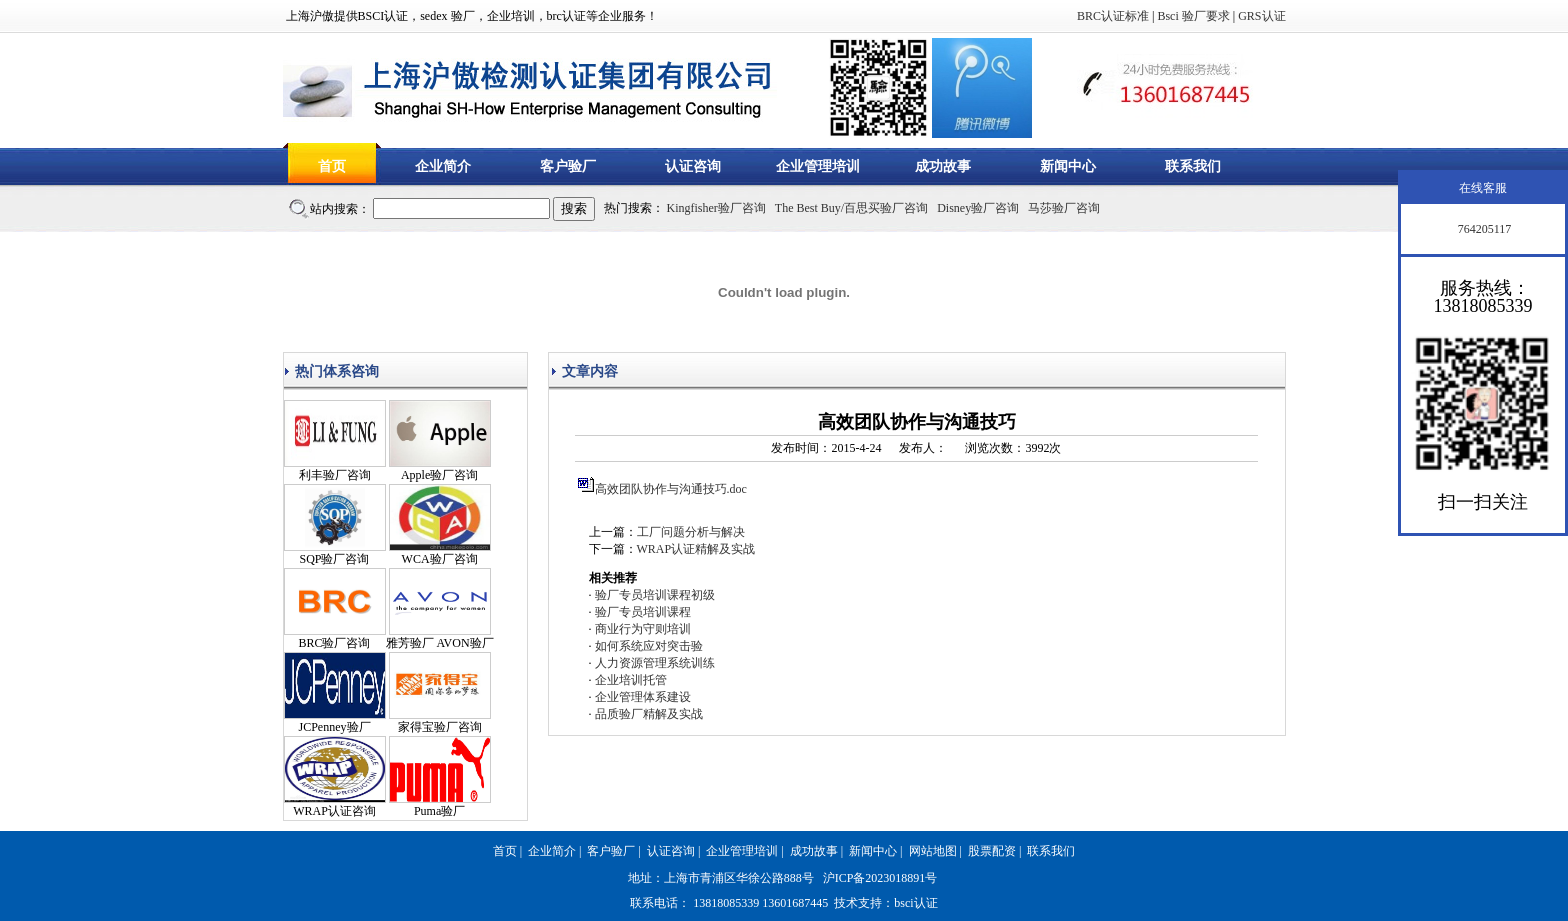 The height and width of the screenshot is (921, 1568). I want to click on 764205117, so click(1483, 229).